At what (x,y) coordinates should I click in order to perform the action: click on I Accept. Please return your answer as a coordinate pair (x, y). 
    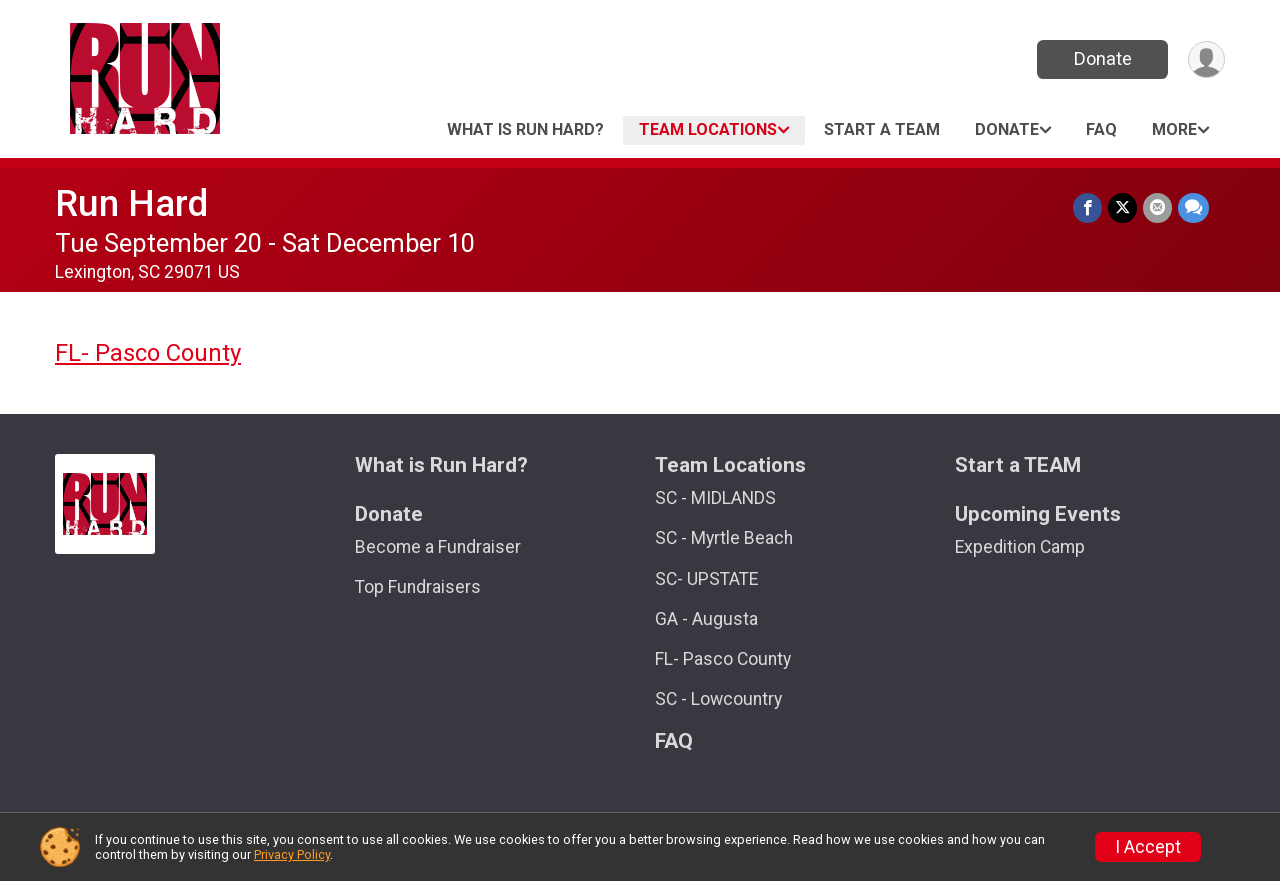
    Looking at the image, I should click on (1148, 847).